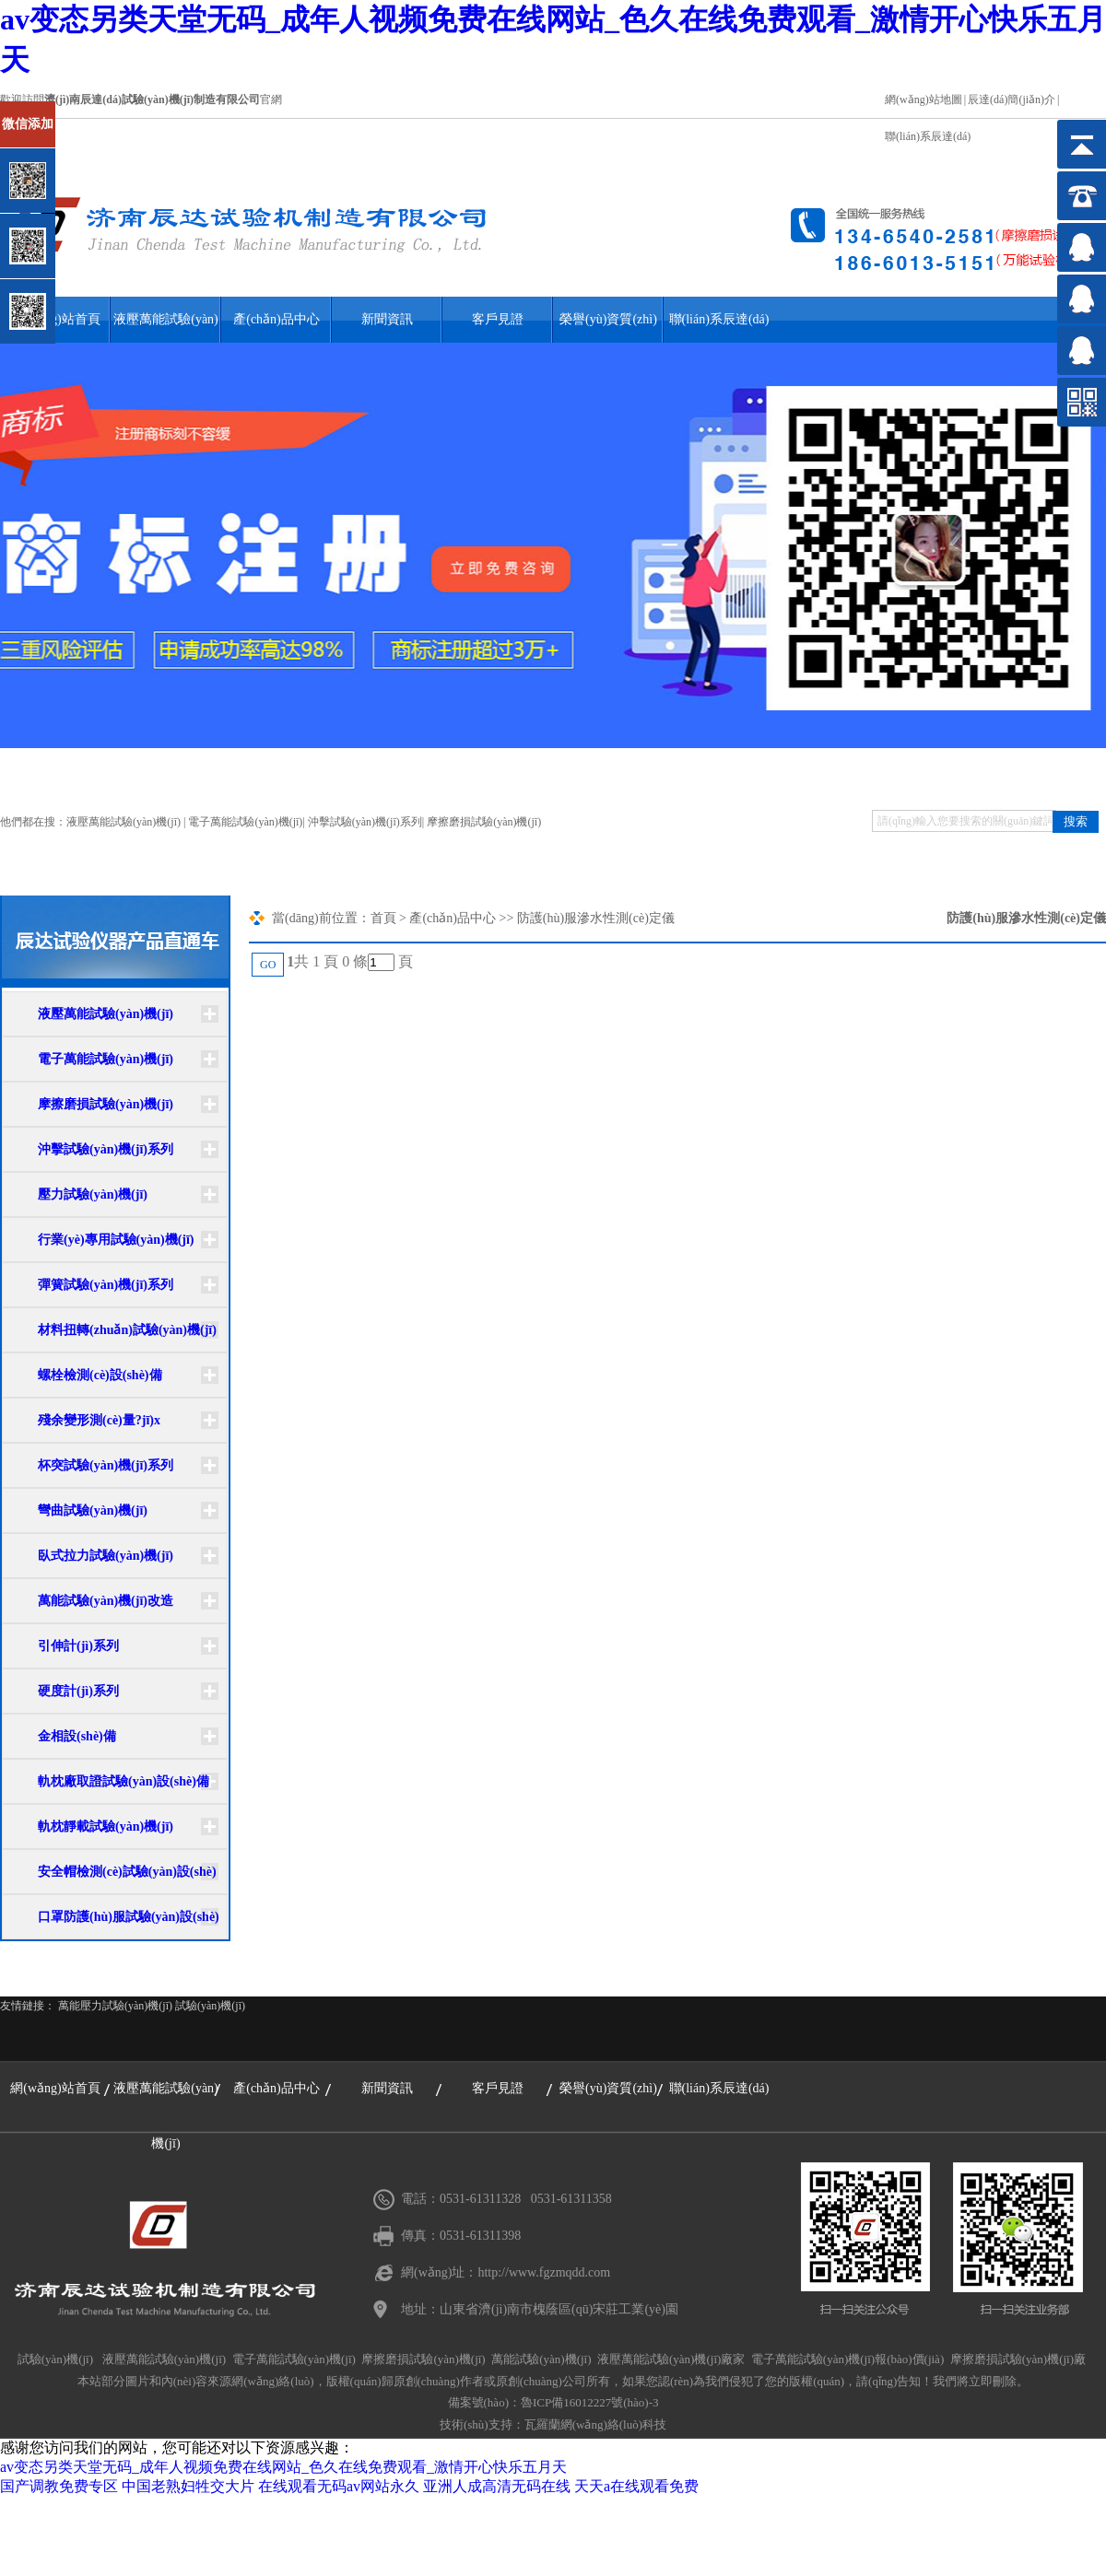 This screenshot has width=1106, height=2576. I want to click on 在线观看无码av网站永久, so click(338, 2486).